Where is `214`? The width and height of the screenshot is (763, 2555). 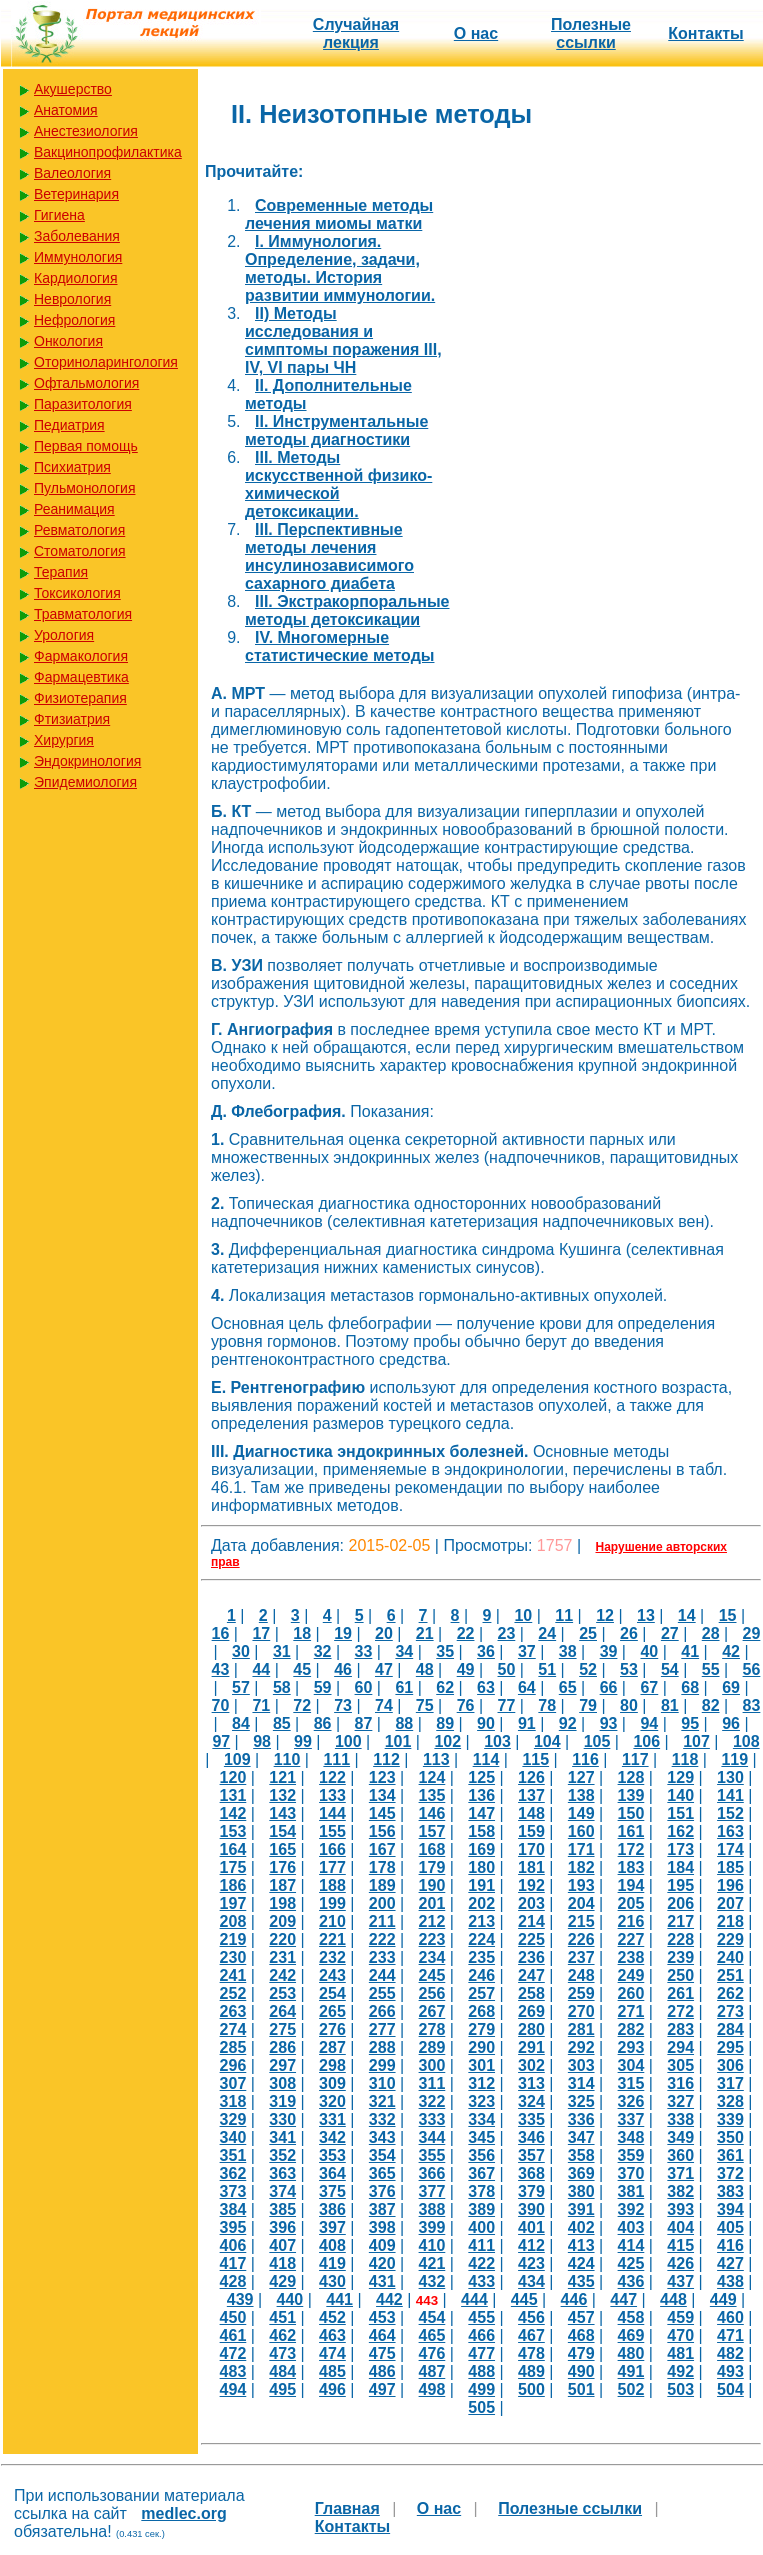
214 is located at coordinates (531, 1921).